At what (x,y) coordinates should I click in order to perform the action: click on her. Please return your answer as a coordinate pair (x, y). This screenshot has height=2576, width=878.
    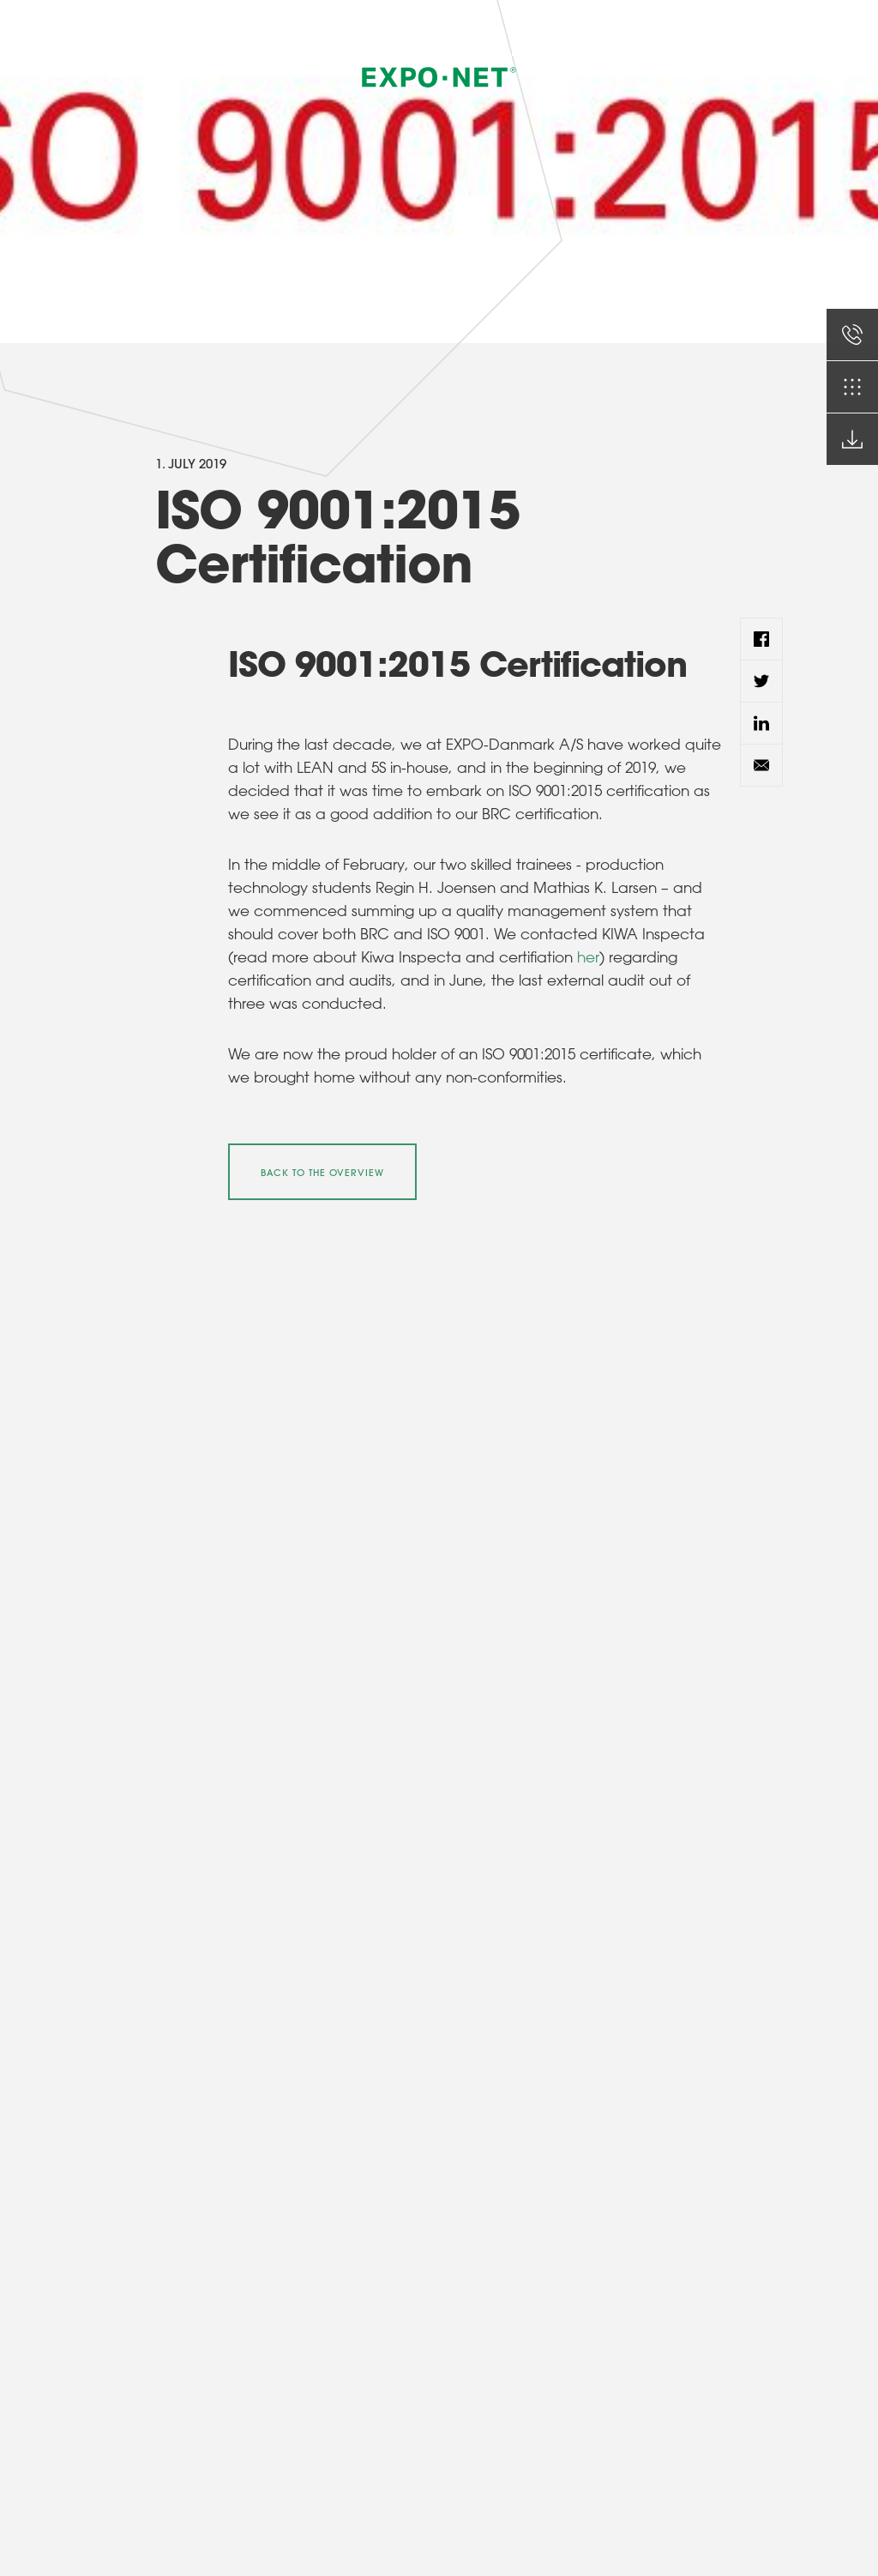
    Looking at the image, I should click on (588, 956).